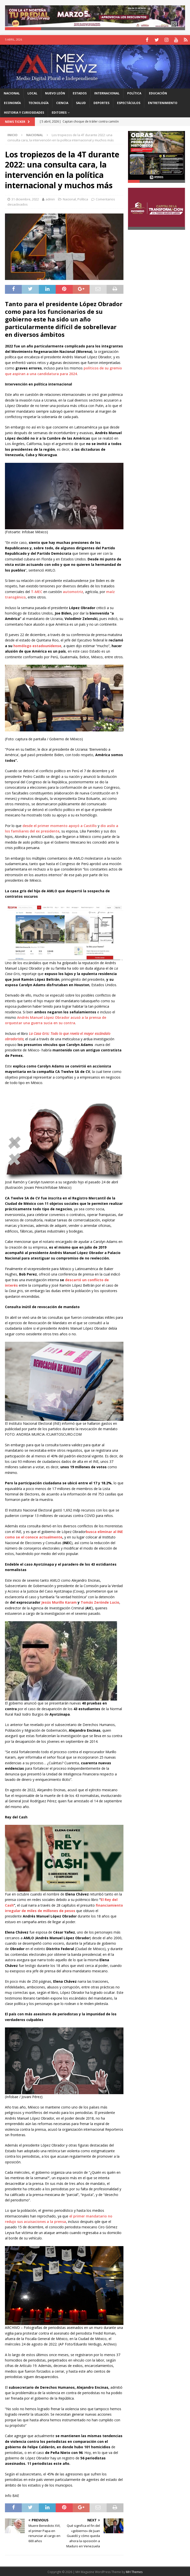 Image resolution: width=190 pixels, height=2576 pixels. I want to click on Educación, so click(158, 92).